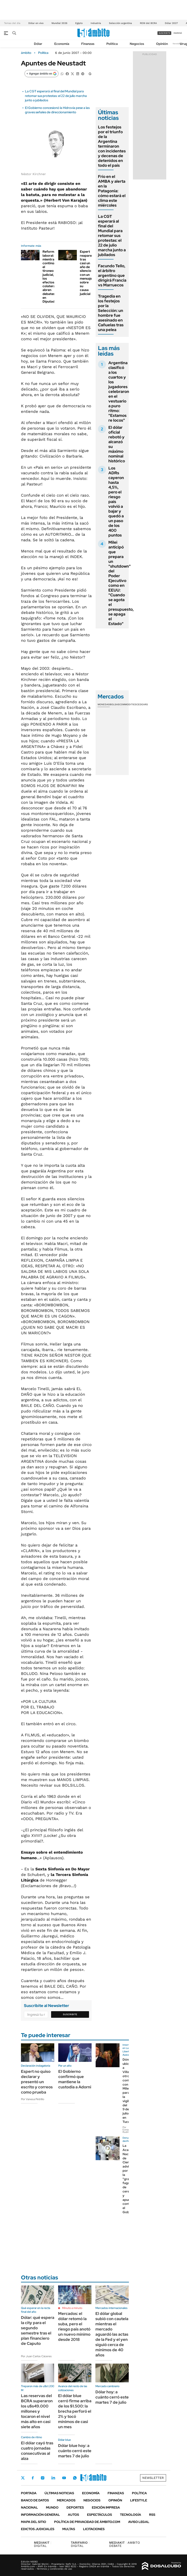  Describe the element at coordinates (75, 2478) in the screenshot. I see `Whatsapp` at that location.